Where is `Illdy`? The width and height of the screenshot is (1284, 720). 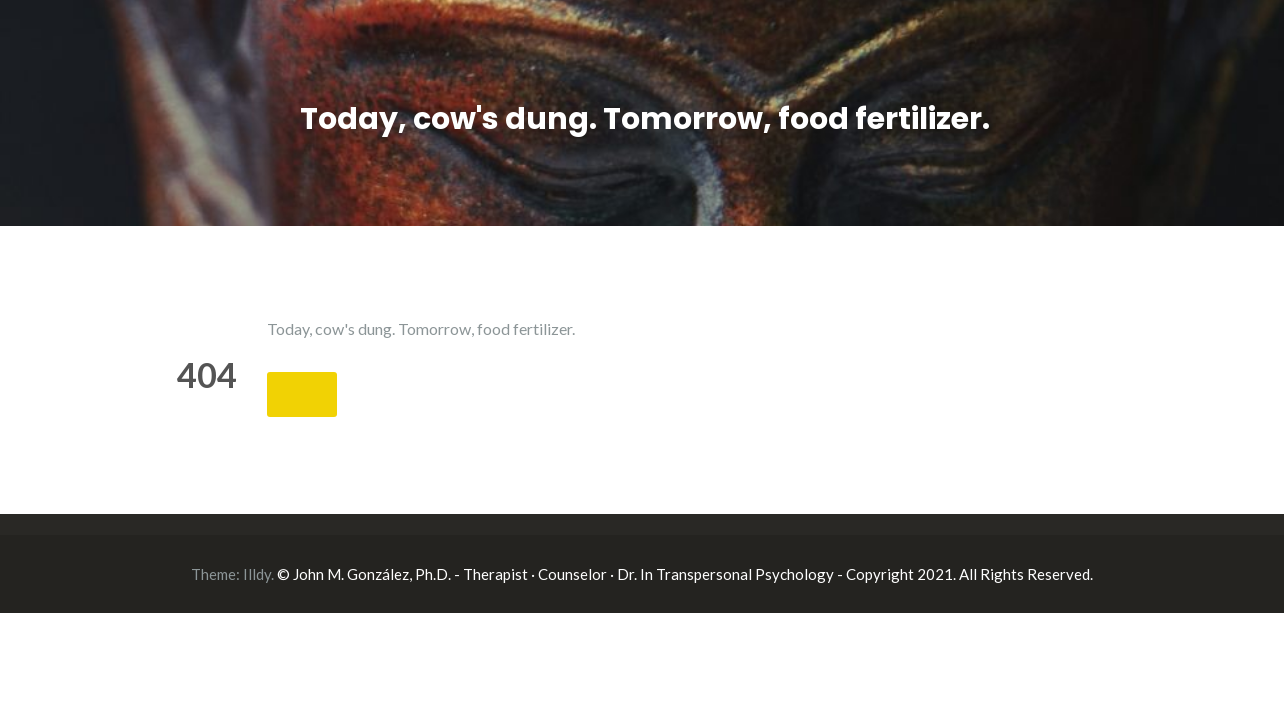
Illdy is located at coordinates (257, 574).